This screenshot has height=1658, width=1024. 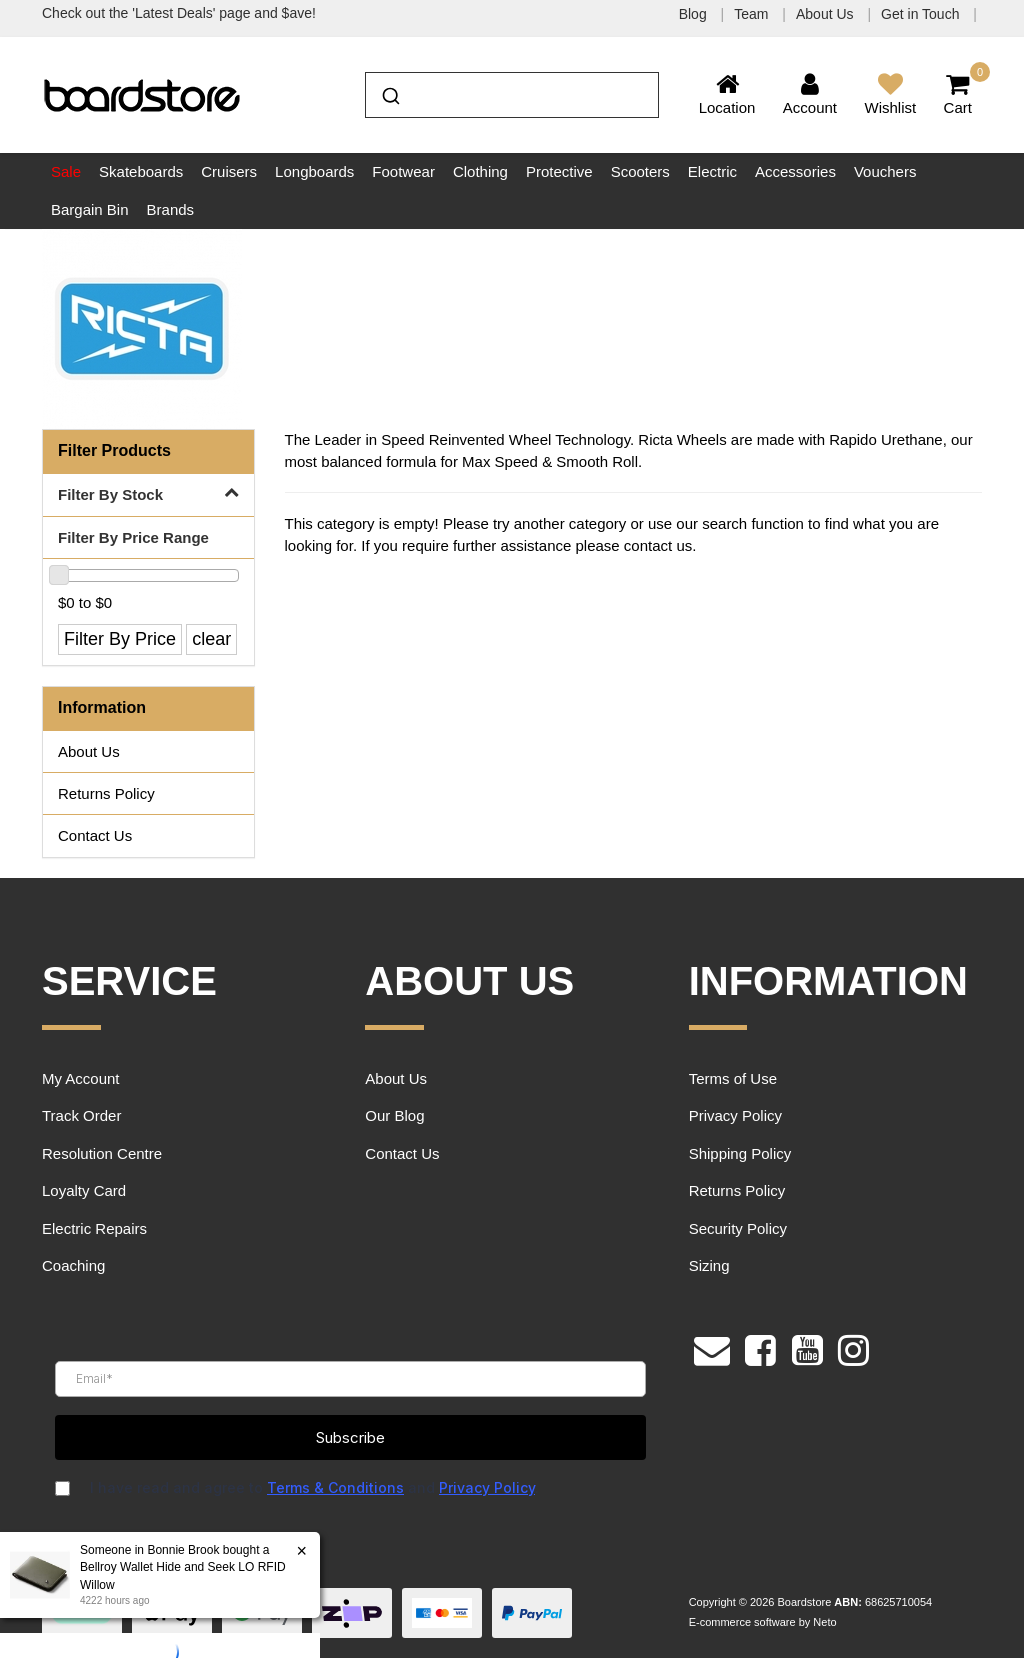 What do you see at coordinates (740, 1153) in the screenshot?
I see `Shipping Policy [link]` at bounding box center [740, 1153].